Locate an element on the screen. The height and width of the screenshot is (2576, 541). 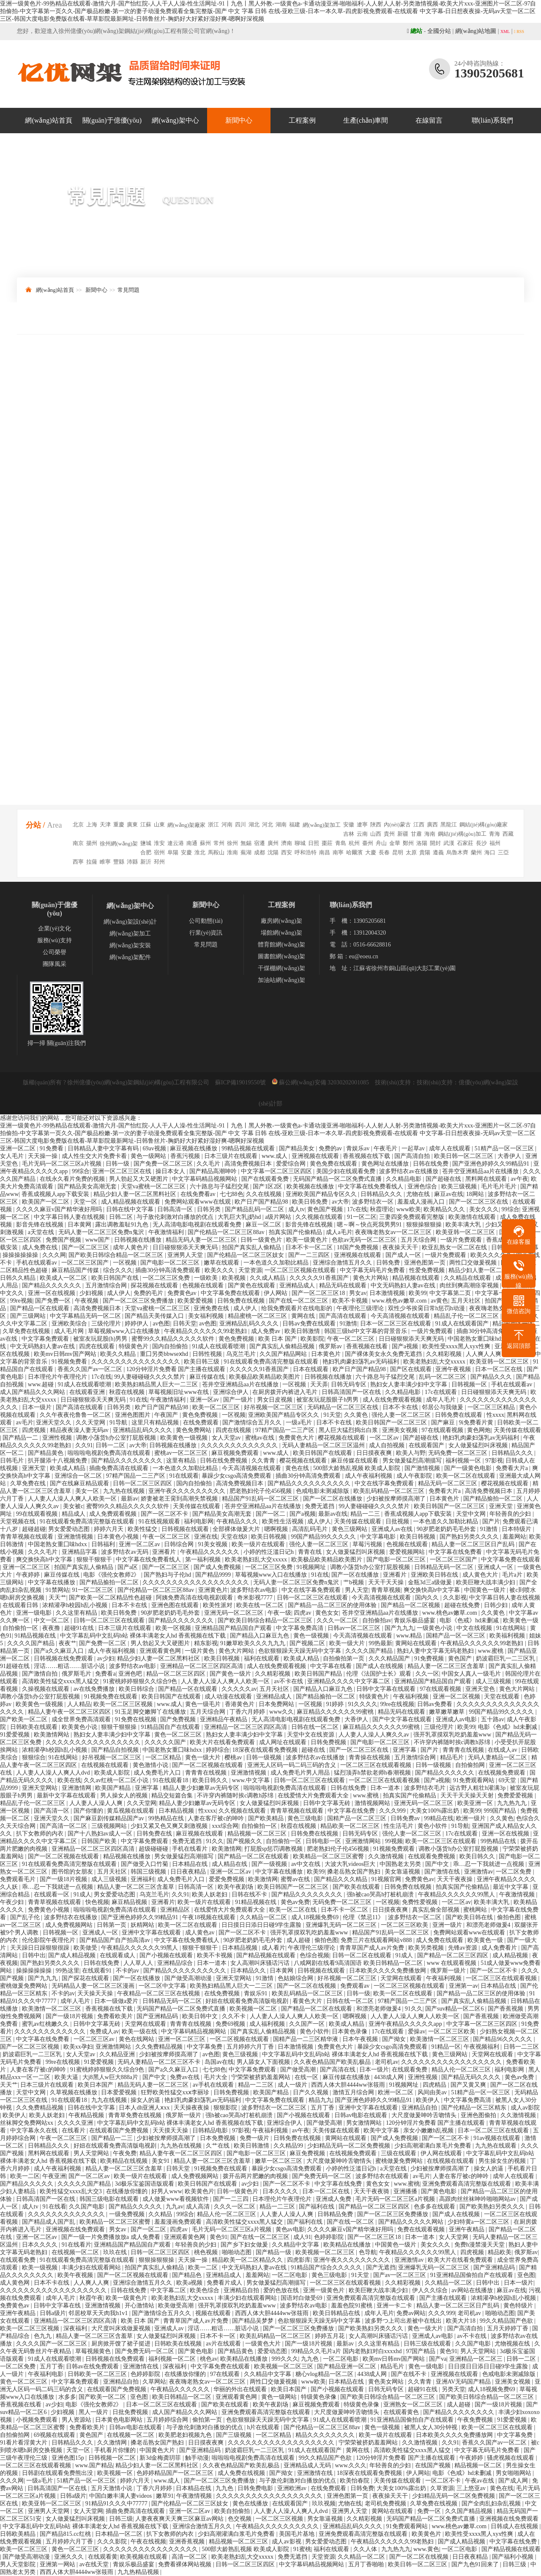
国产精品天美传媒入口 is located at coordinates (155, 1316).